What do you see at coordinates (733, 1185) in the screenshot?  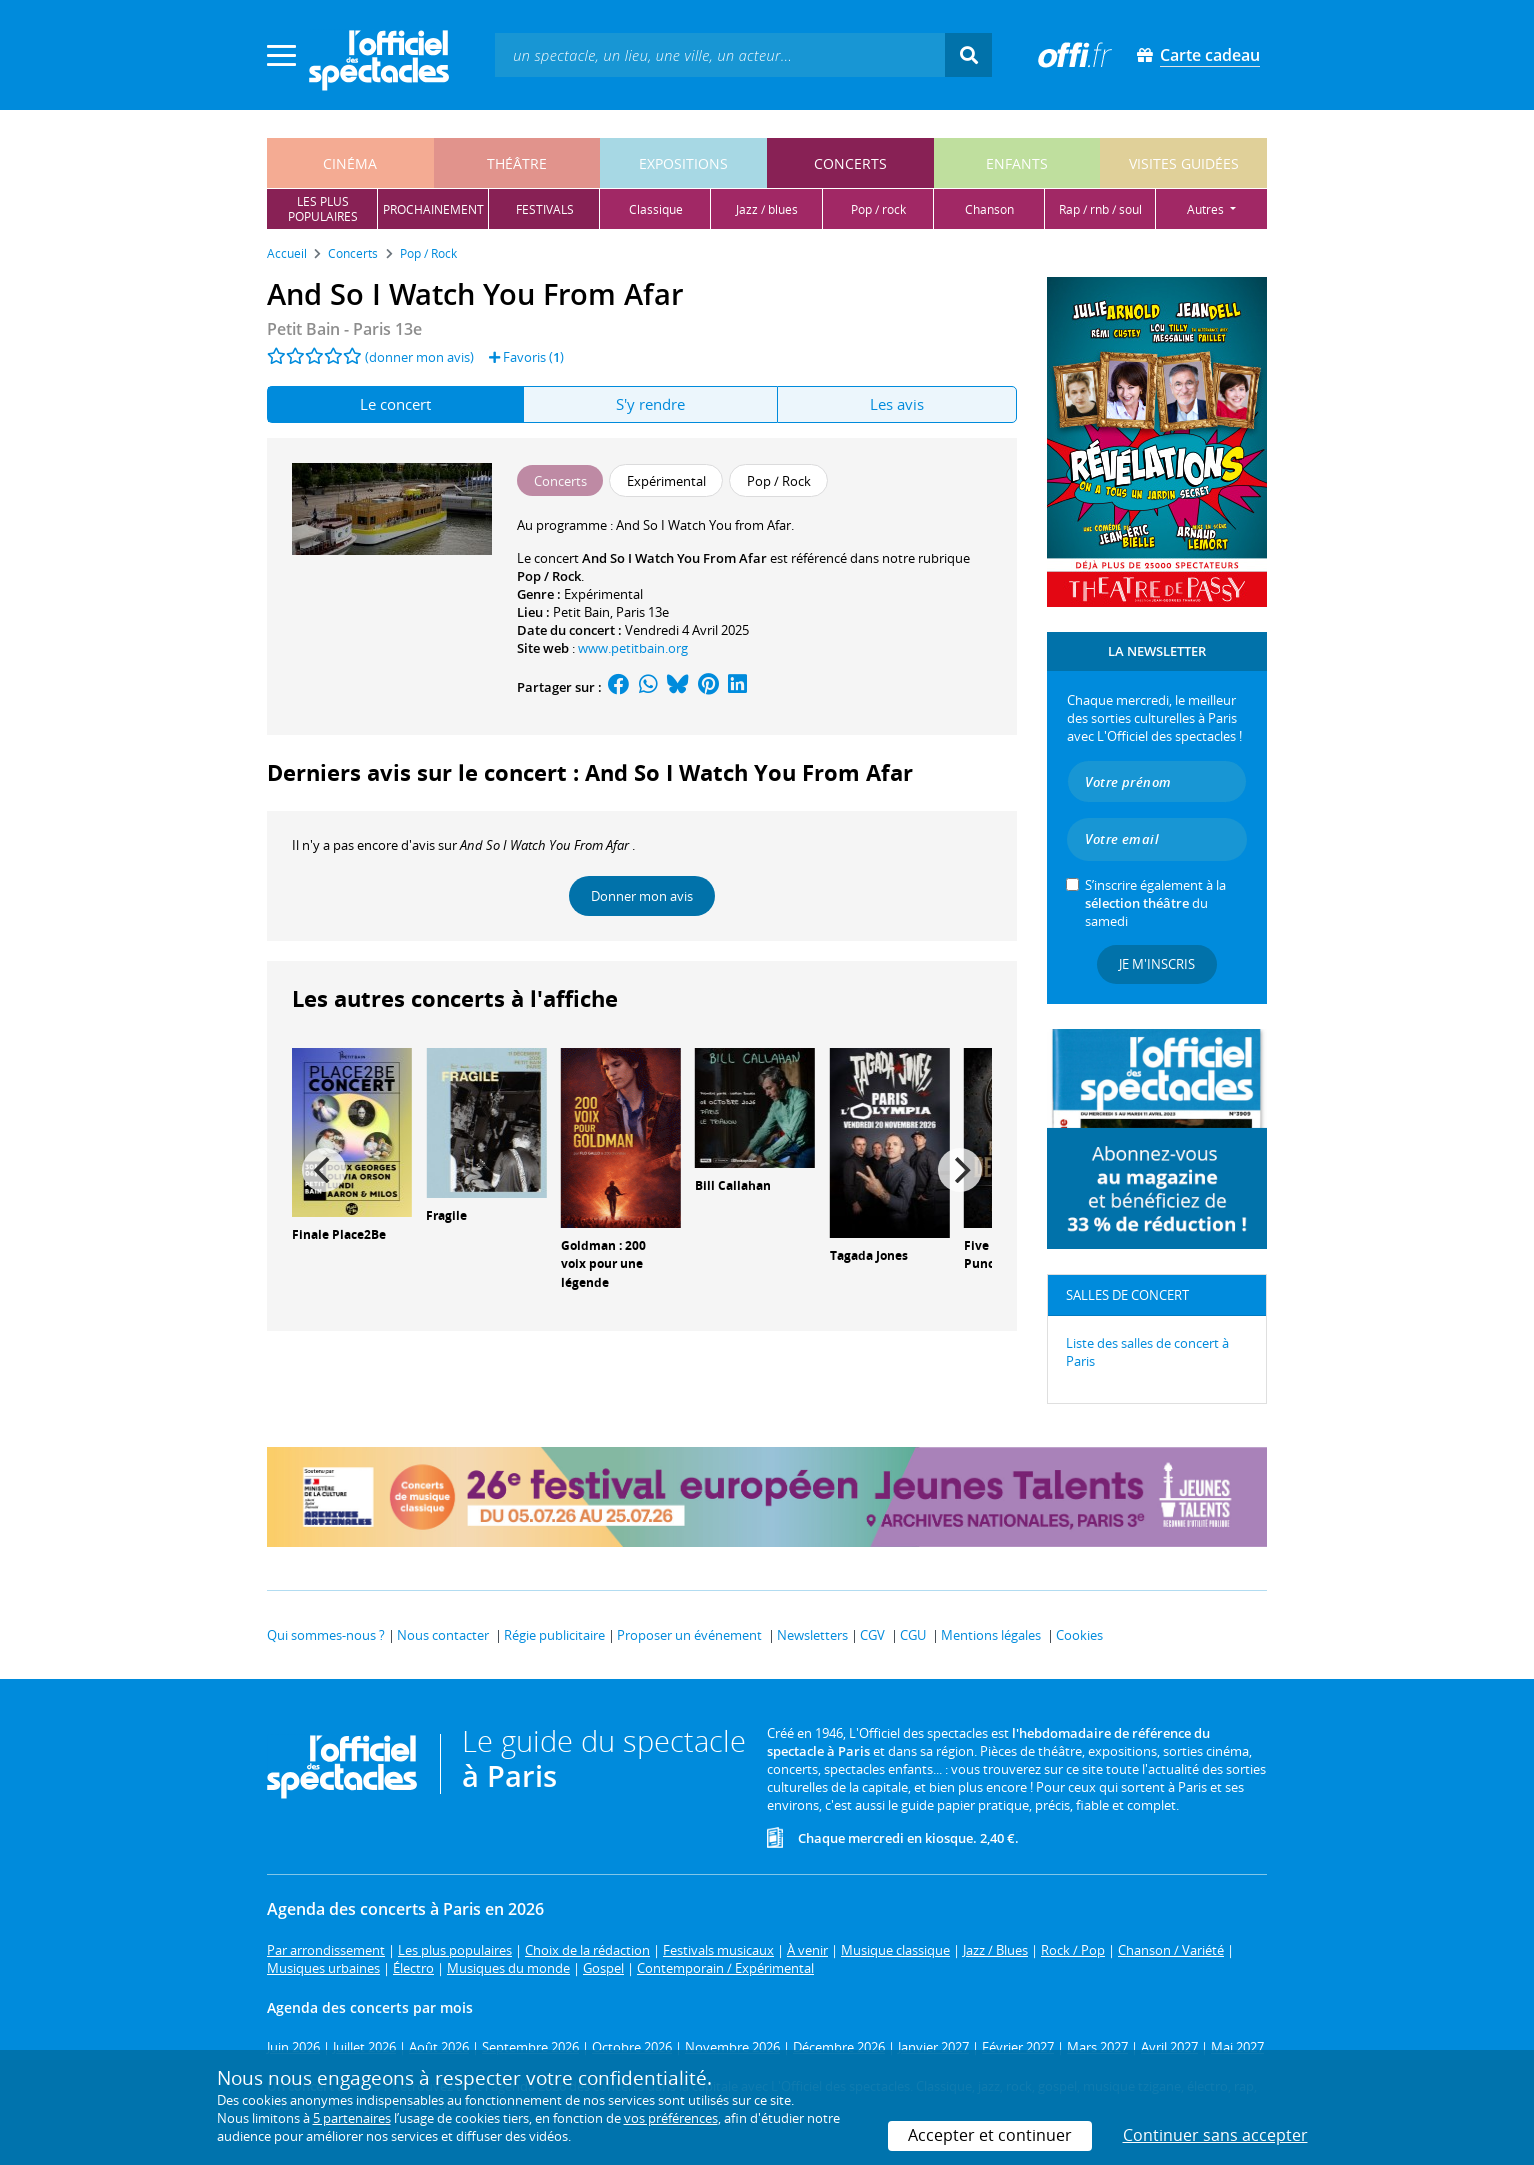 I see `Bill Callahan` at bounding box center [733, 1185].